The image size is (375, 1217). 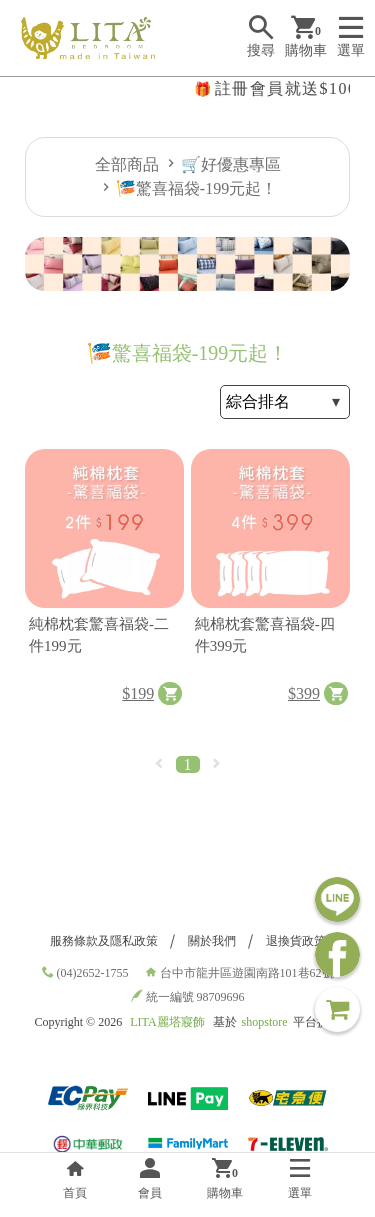 What do you see at coordinates (196, 188) in the screenshot?
I see `🎏驚喜福袋-199元起！` at bounding box center [196, 188].